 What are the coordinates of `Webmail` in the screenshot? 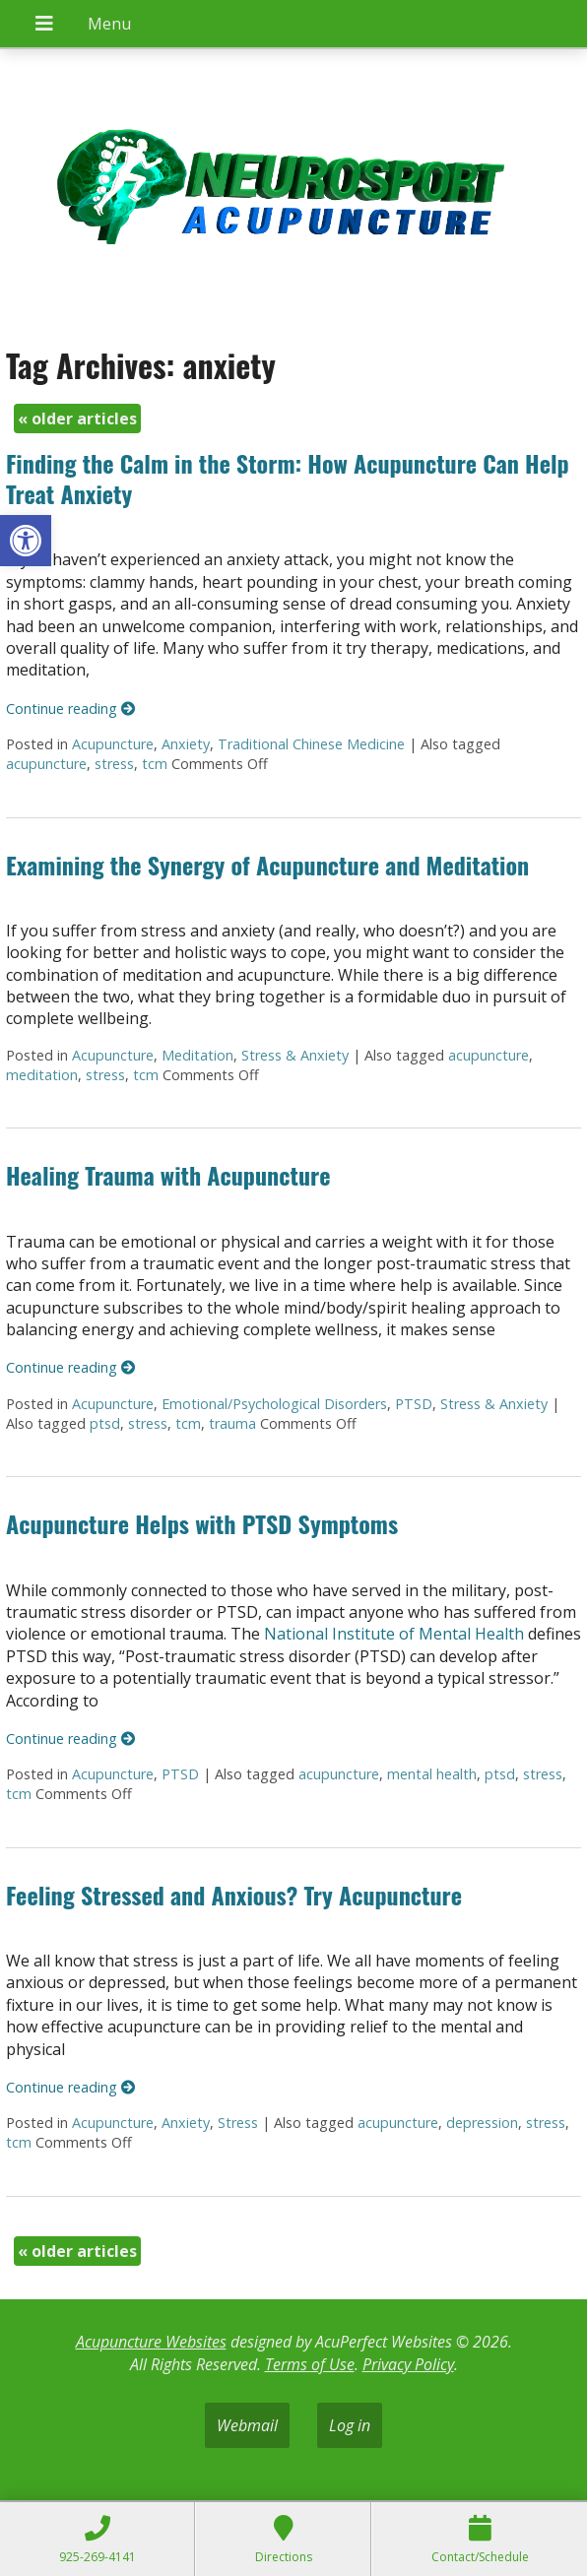 It's located at (247, 2425).